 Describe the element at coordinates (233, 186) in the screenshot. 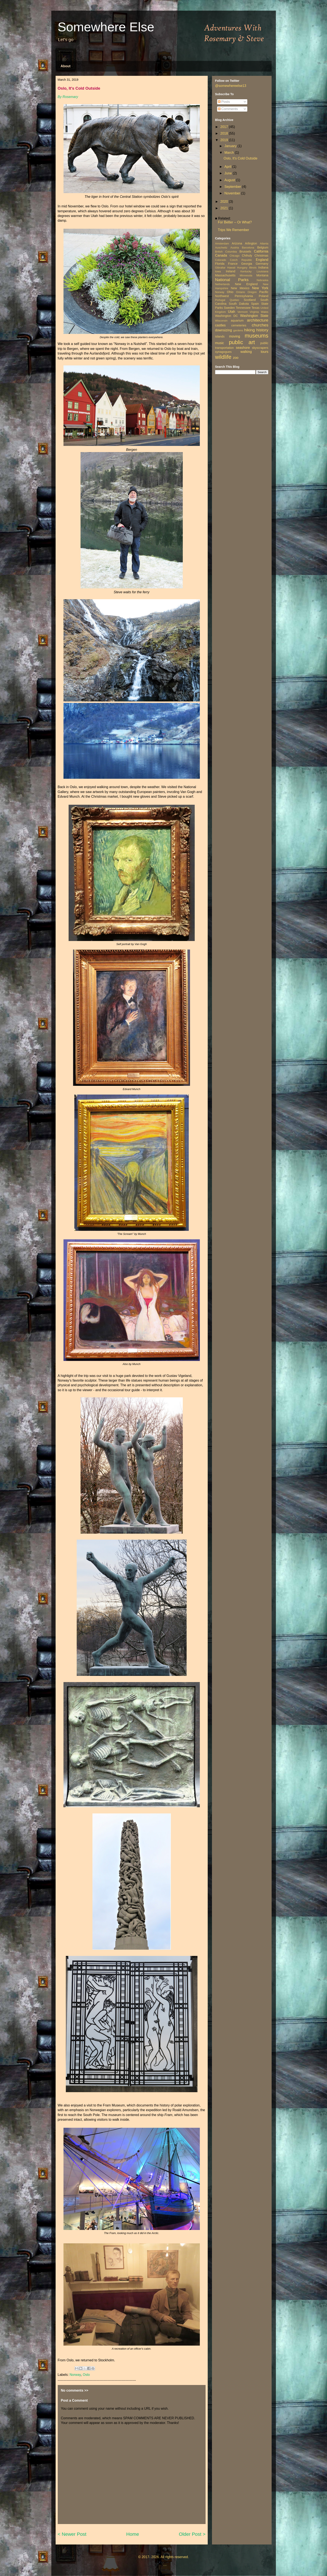

I see `September` at that location.